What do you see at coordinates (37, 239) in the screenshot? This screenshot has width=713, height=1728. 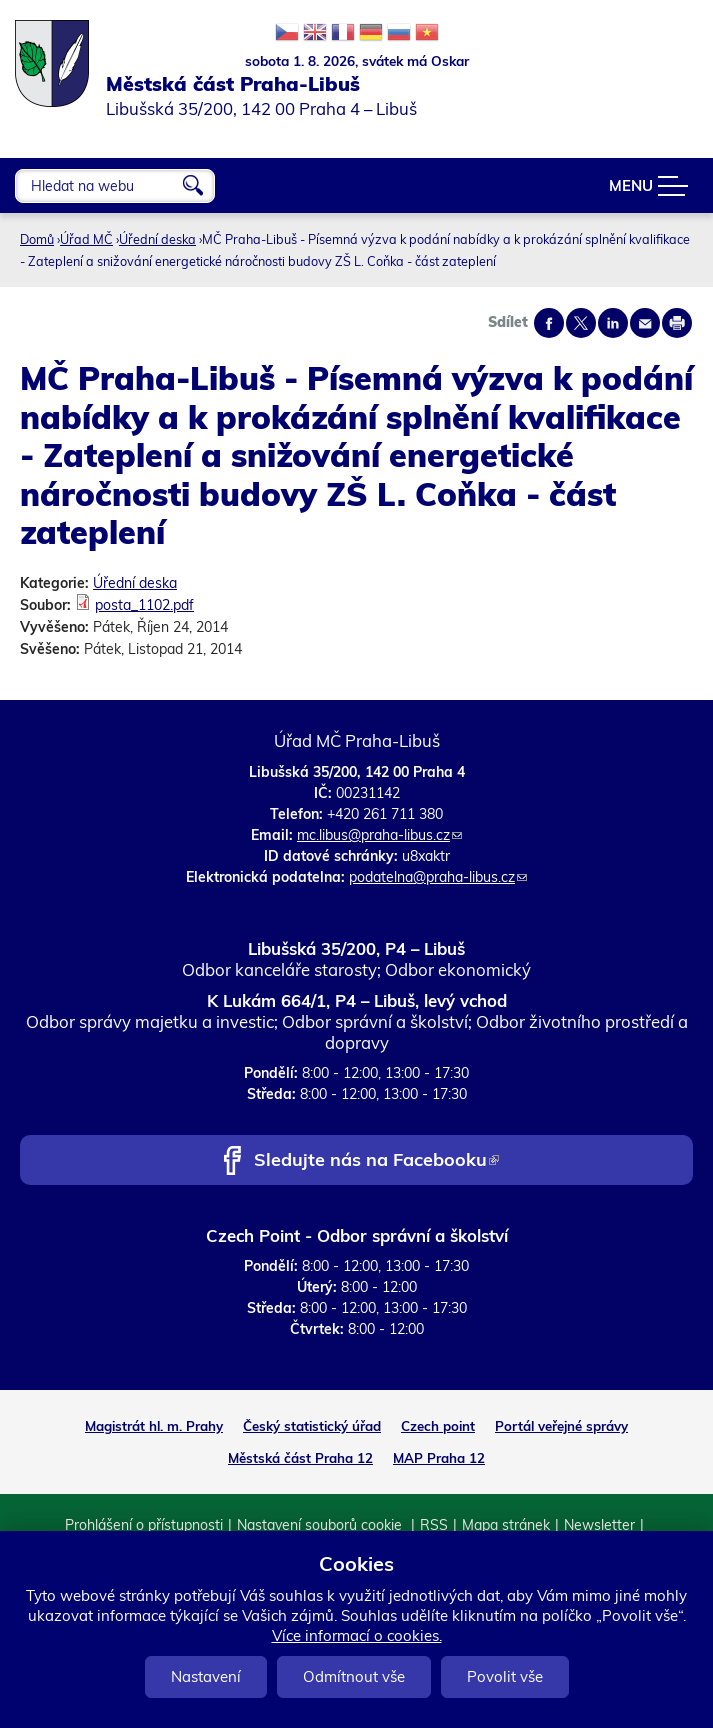 I see `Domů` at bounding box center [37, 239].